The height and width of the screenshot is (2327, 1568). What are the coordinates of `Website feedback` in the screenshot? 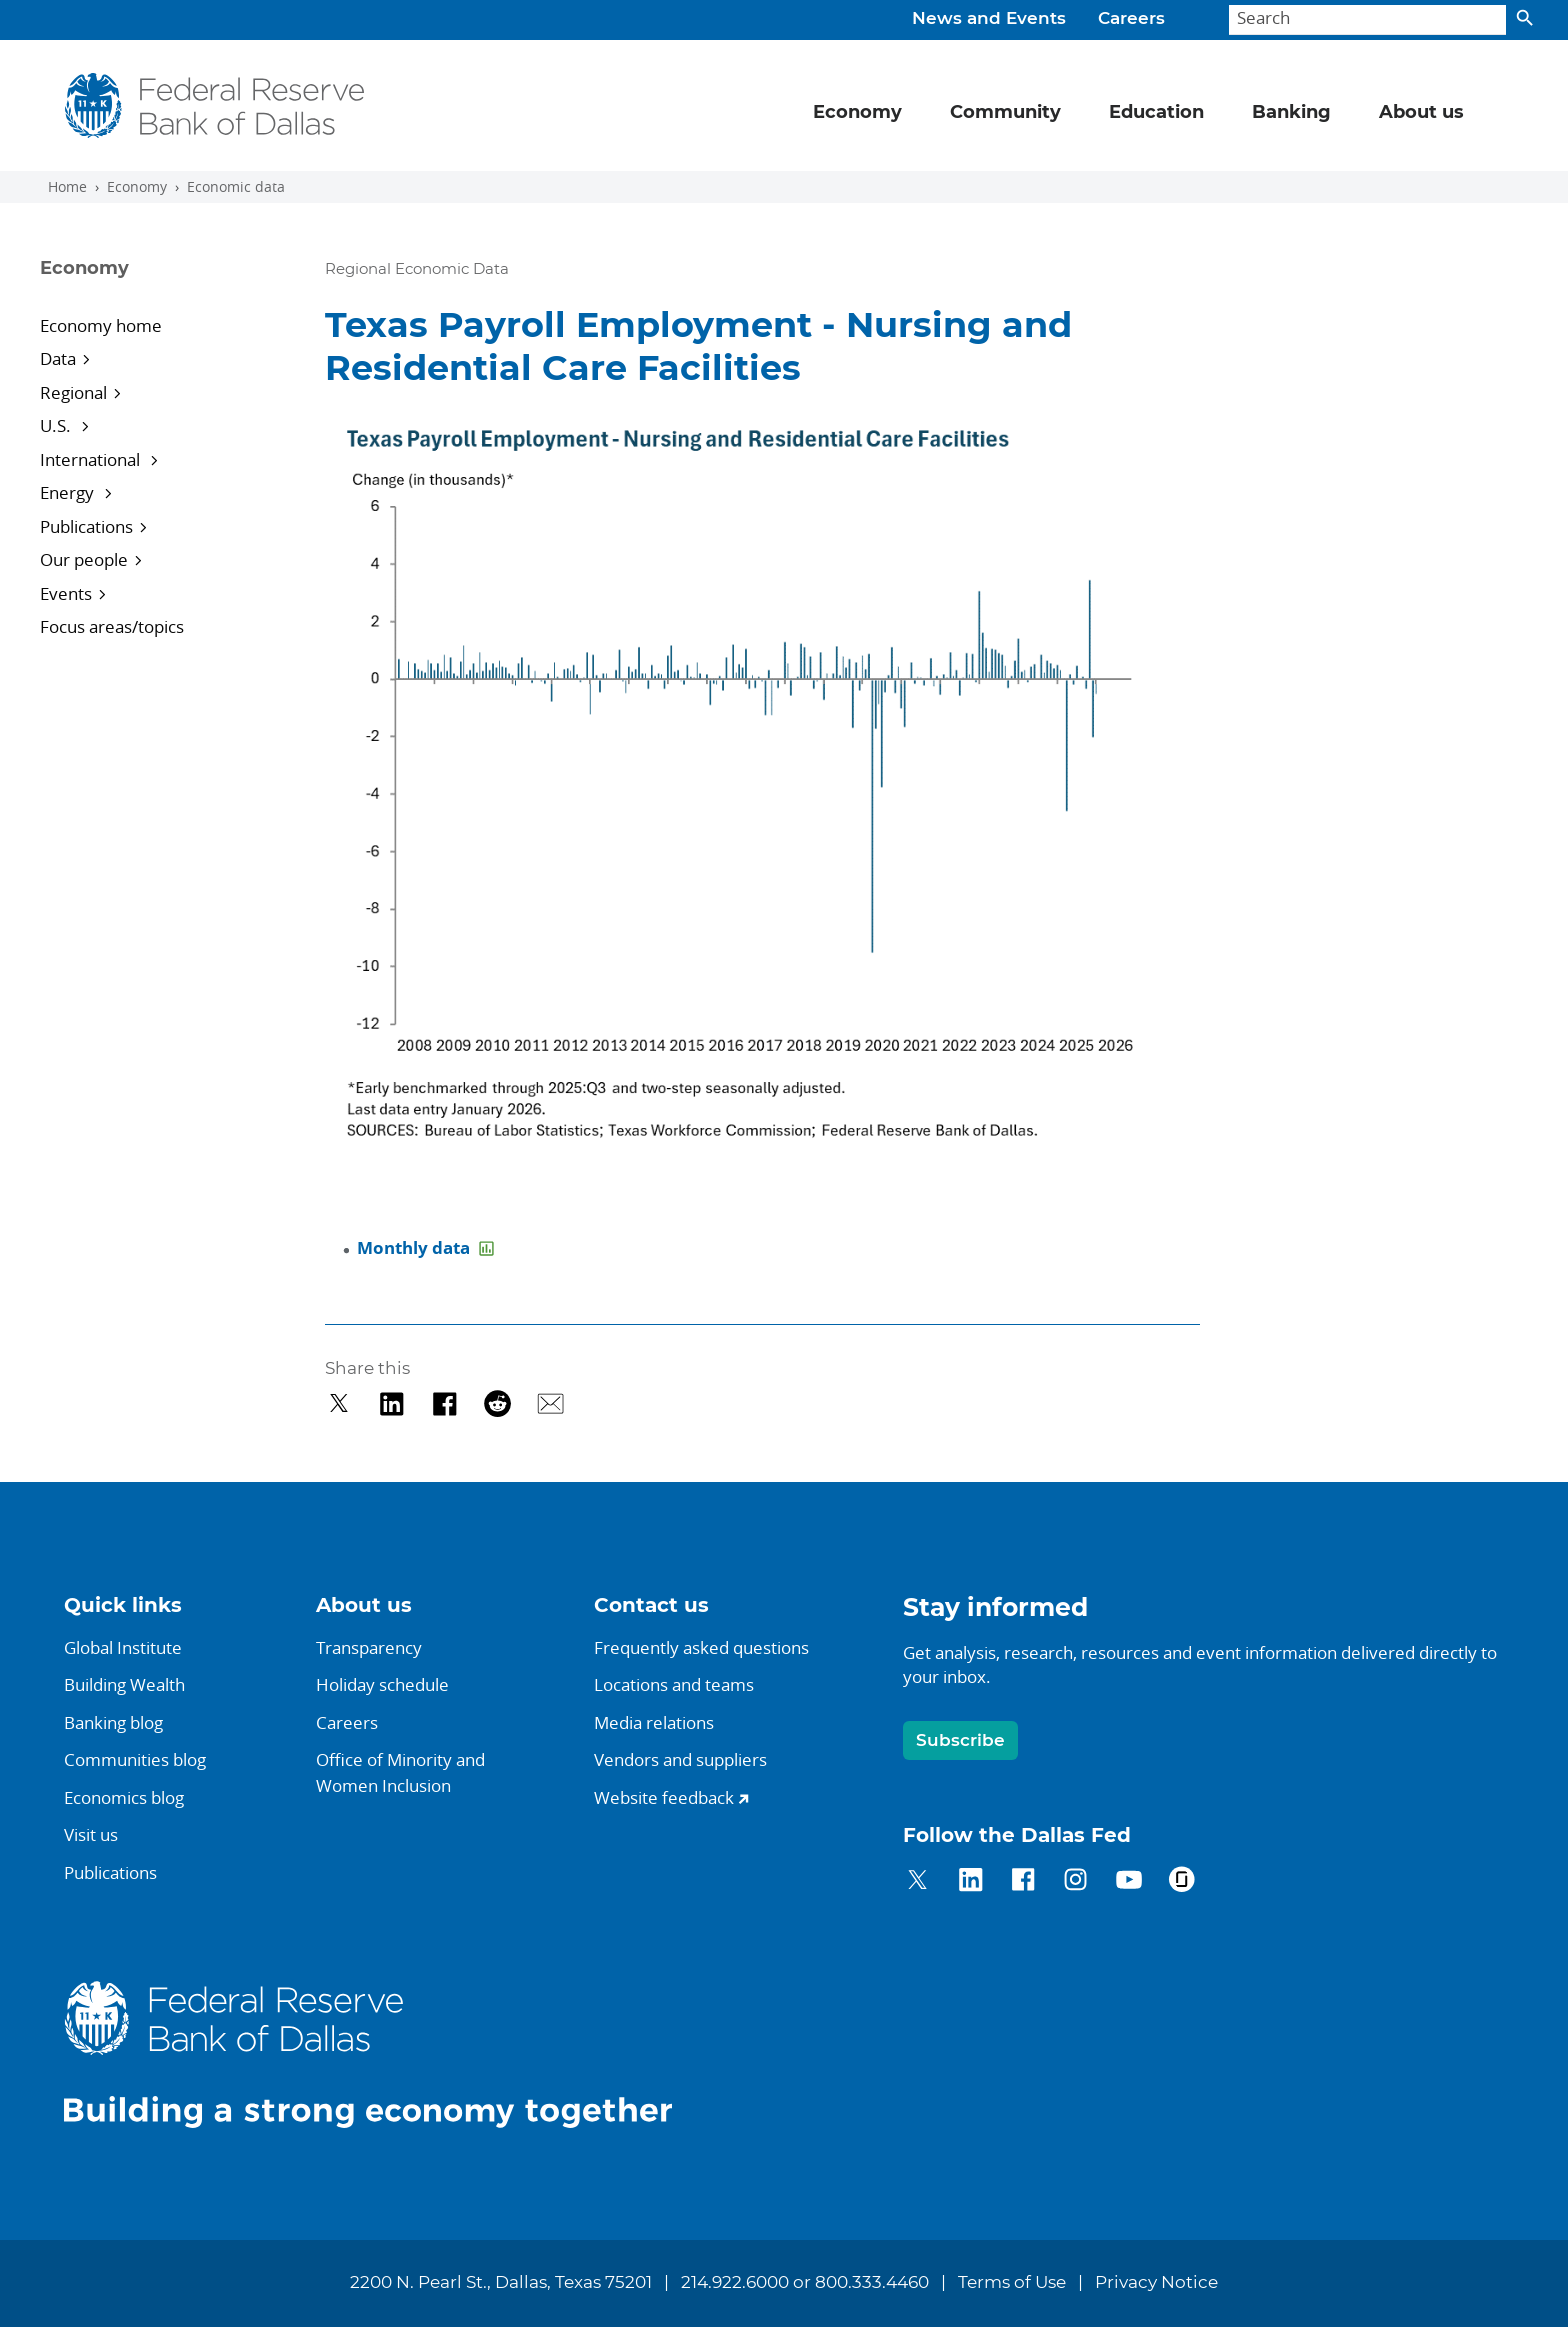 It's located at (664, 1797).